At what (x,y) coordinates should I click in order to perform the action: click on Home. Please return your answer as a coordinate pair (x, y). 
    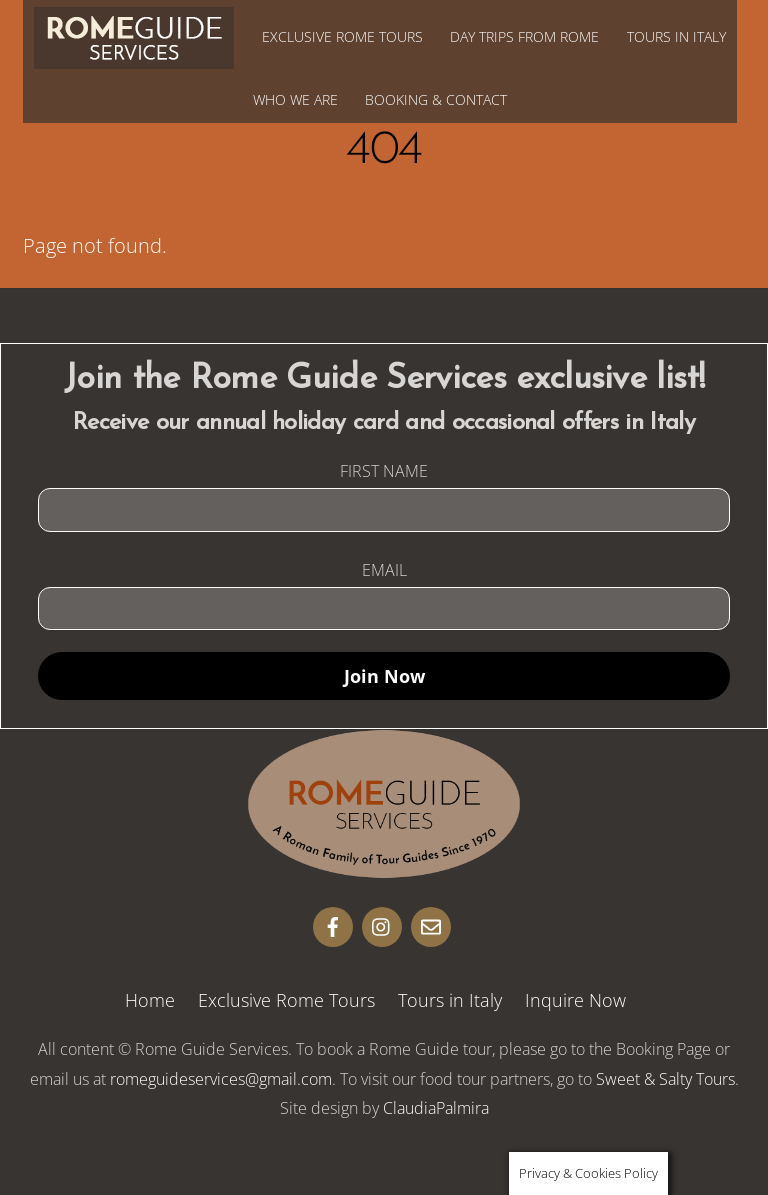
    Looking at the image, I should click on (150, 1000).